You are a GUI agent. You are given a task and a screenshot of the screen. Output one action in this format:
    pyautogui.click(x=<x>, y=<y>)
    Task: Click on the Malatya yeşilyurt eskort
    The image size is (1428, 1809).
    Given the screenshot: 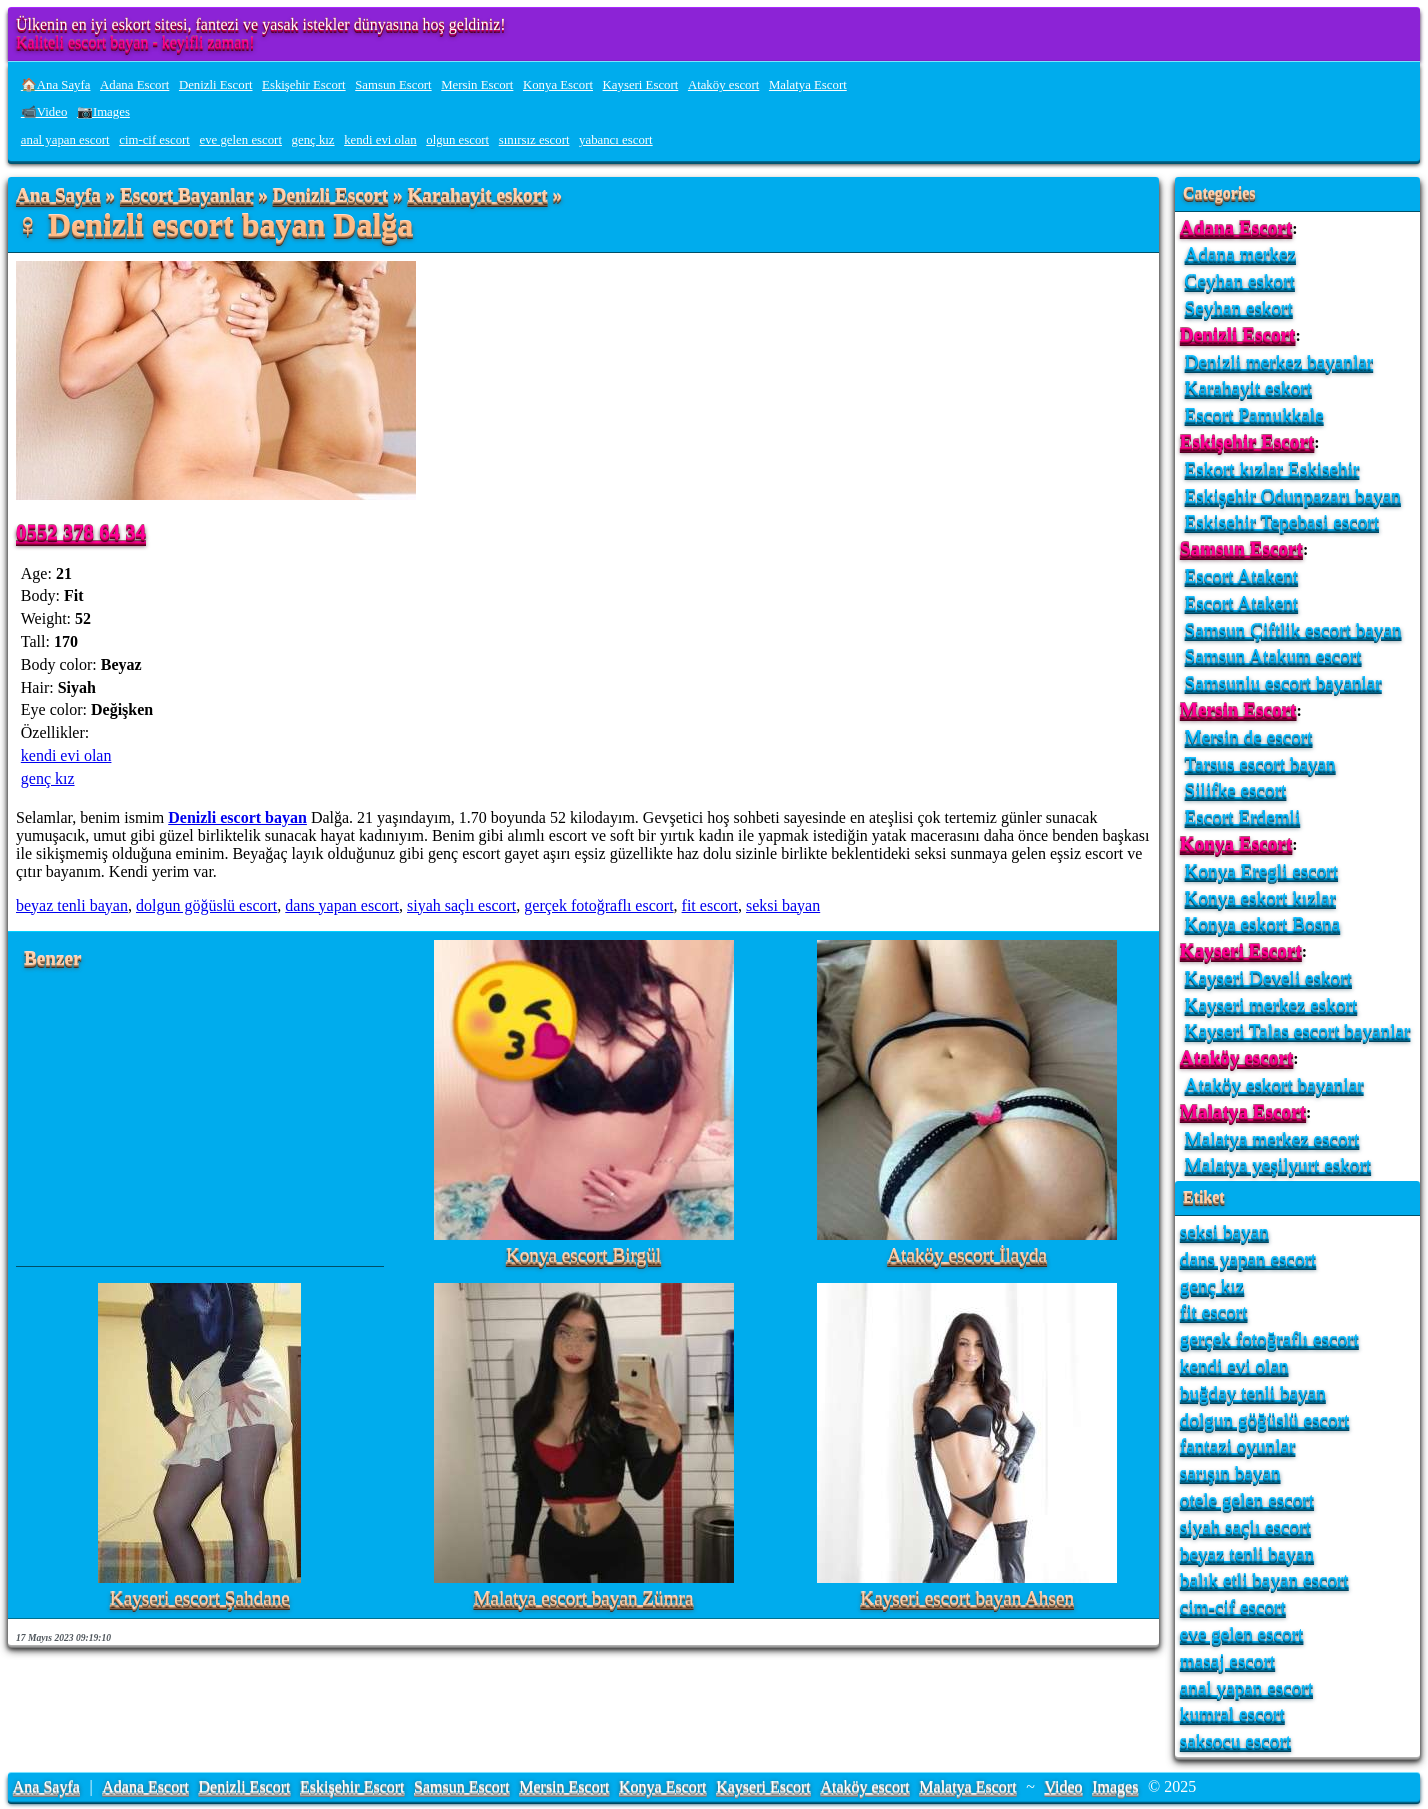 What is the action you would take?
    pyautogui.click(x=1278, y=1164)
    